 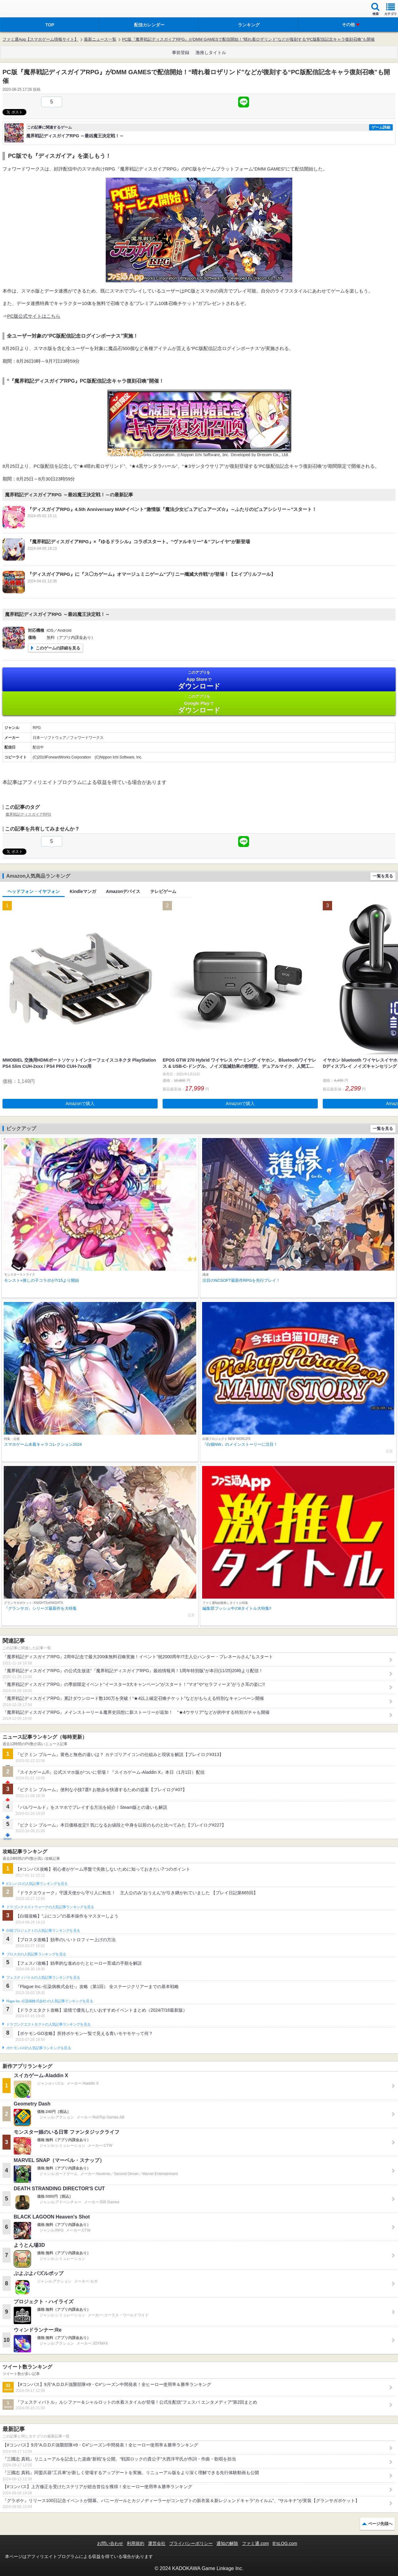 I want to click on Google Play, so click(x=199, y=704).